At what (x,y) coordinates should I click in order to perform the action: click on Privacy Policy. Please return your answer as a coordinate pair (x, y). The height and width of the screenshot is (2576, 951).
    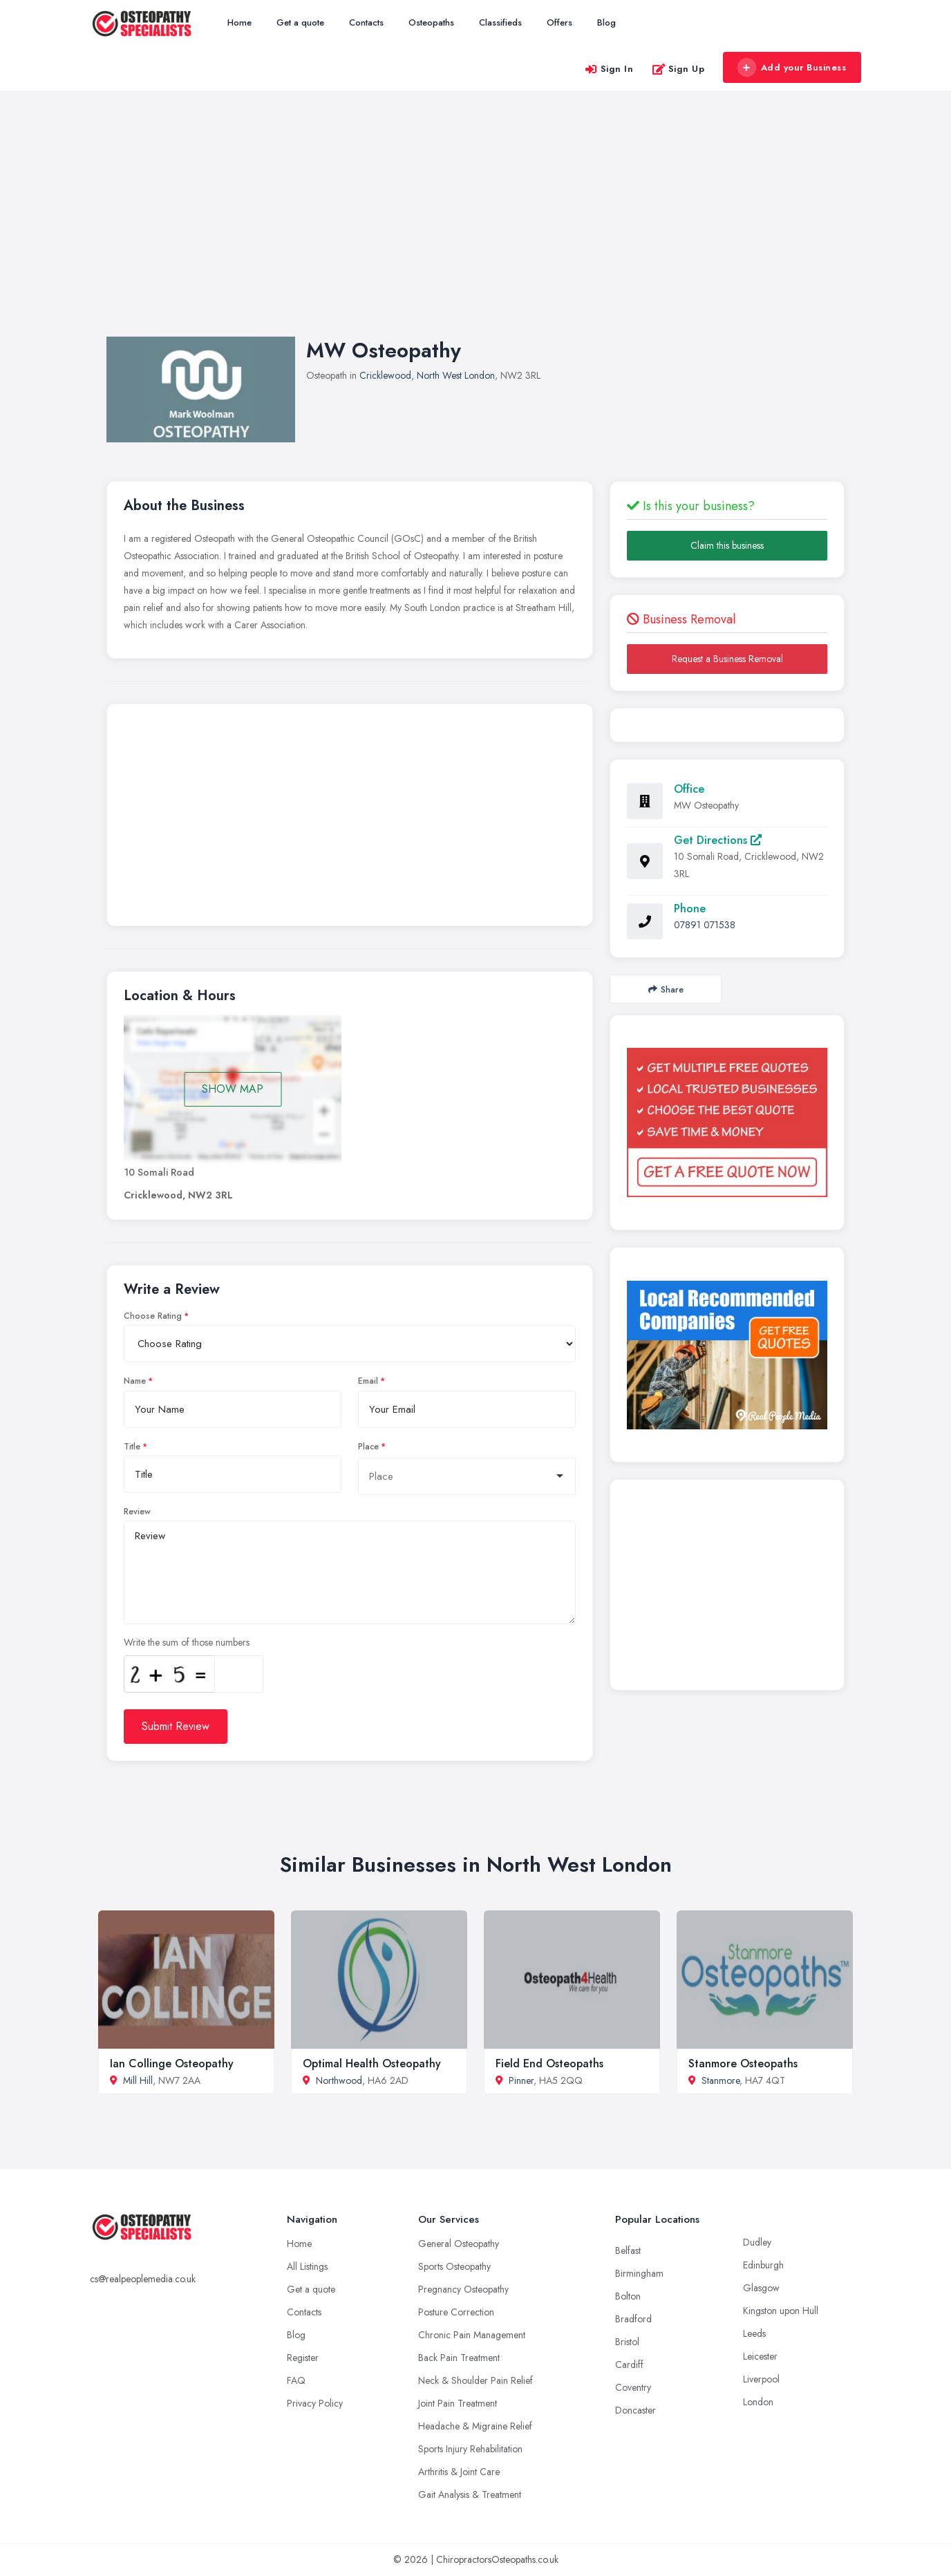
    Looking at the image, I should click on (315, 2403).